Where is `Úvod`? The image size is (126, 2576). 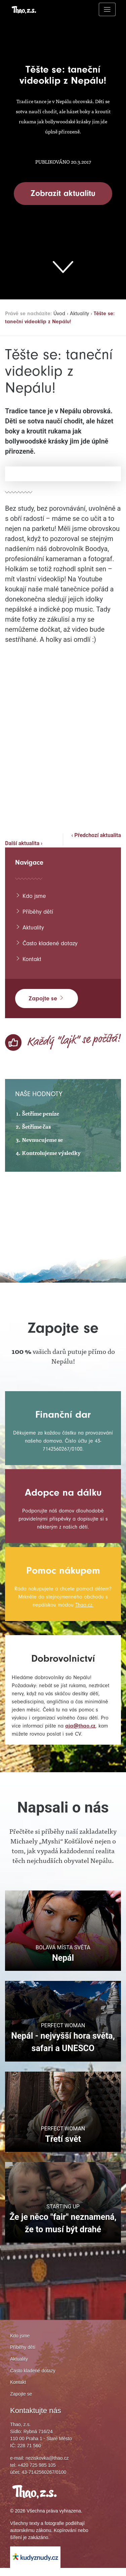 Úvod is located at coordinates (62, 313).